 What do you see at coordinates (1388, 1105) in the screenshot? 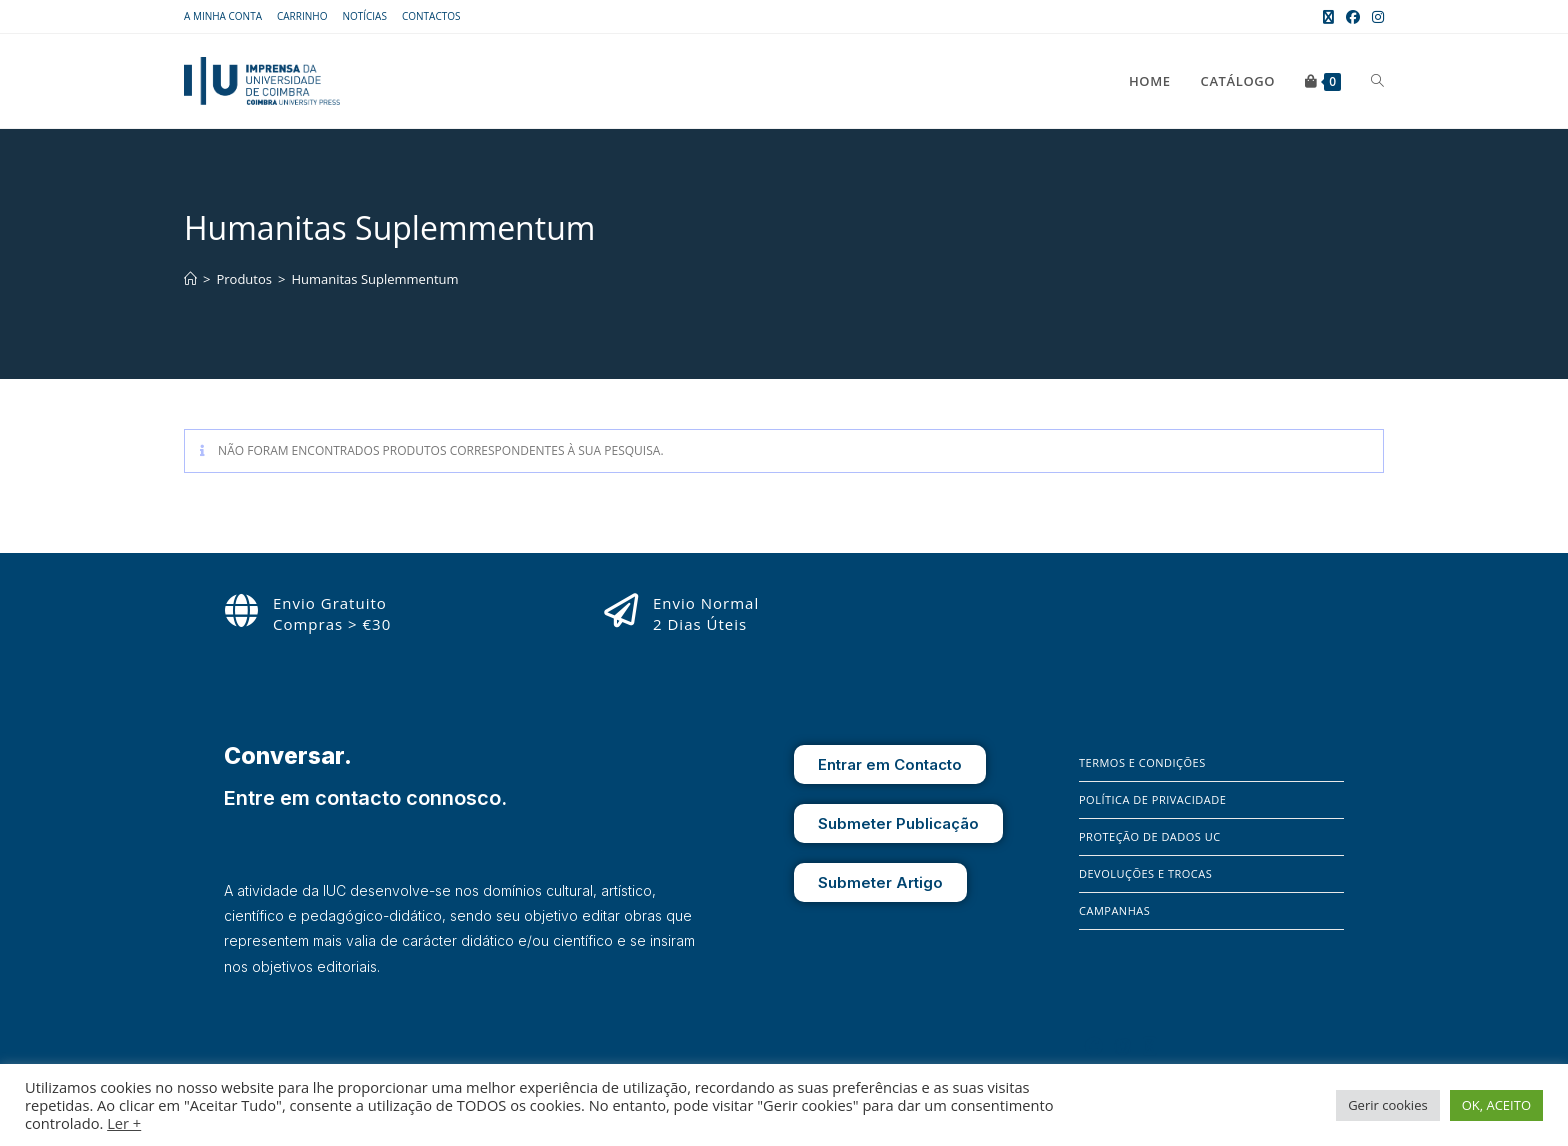
I see `Gerir cookies [button]` at bounding box center [1388, 1105].